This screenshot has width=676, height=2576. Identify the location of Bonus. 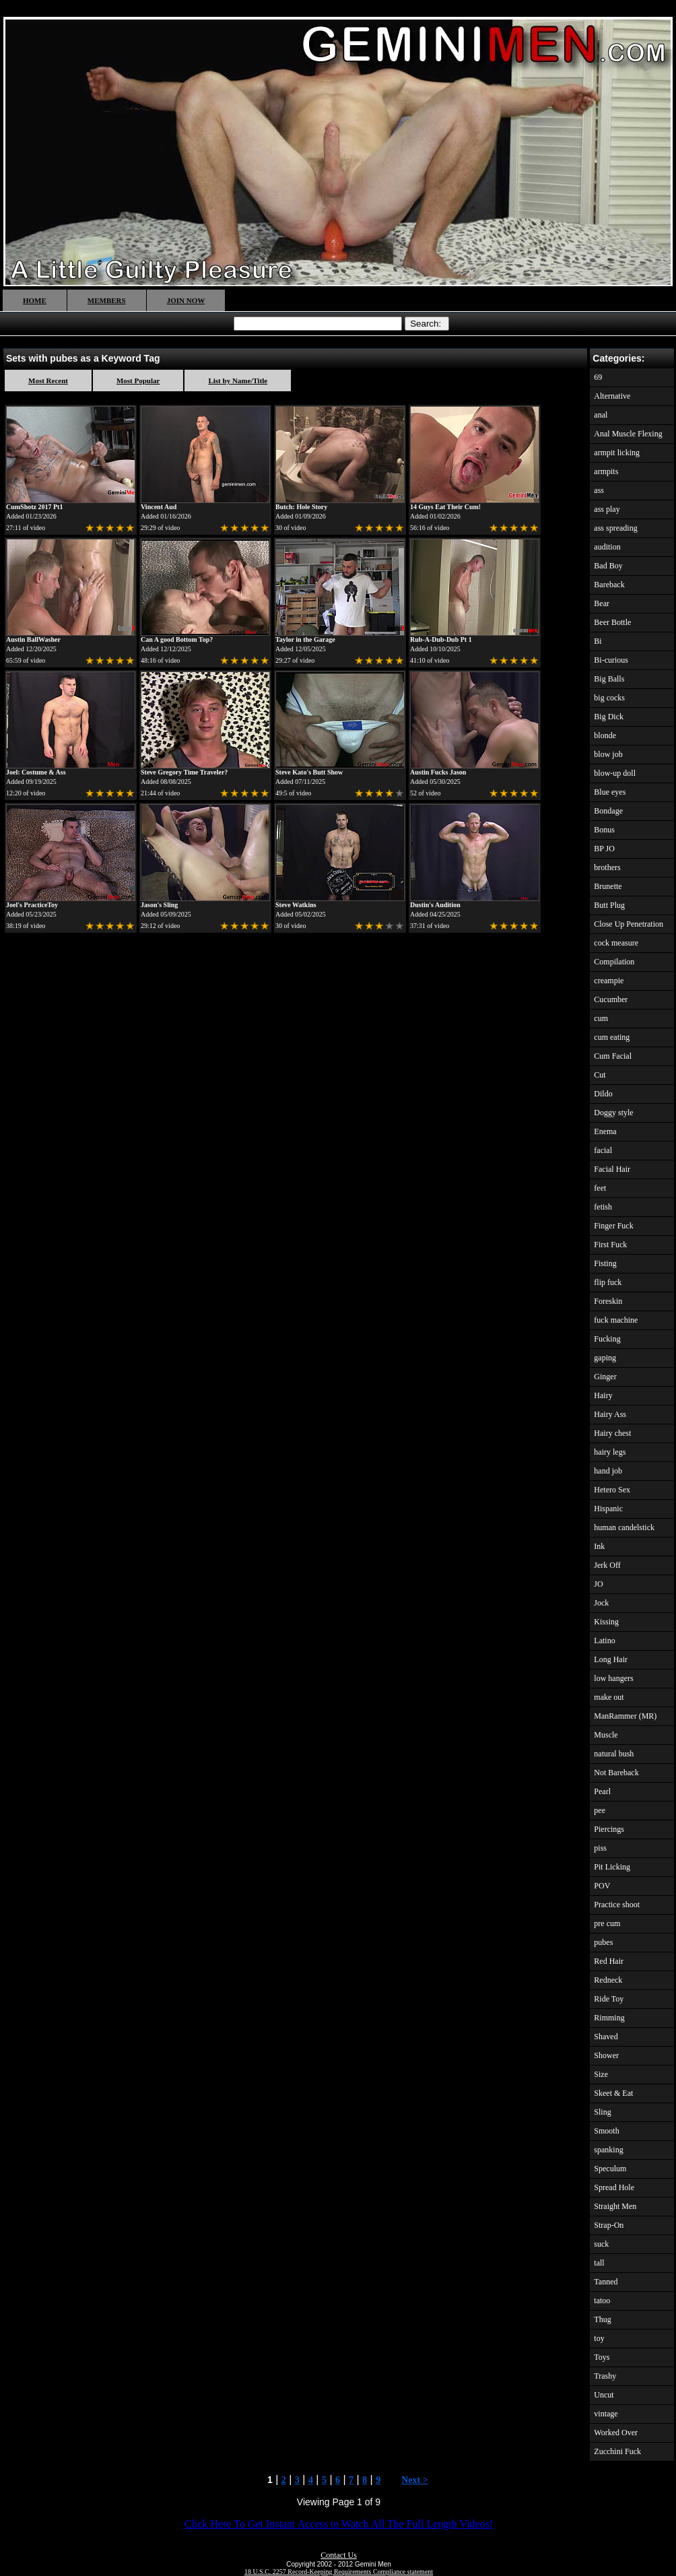
(604, 829).